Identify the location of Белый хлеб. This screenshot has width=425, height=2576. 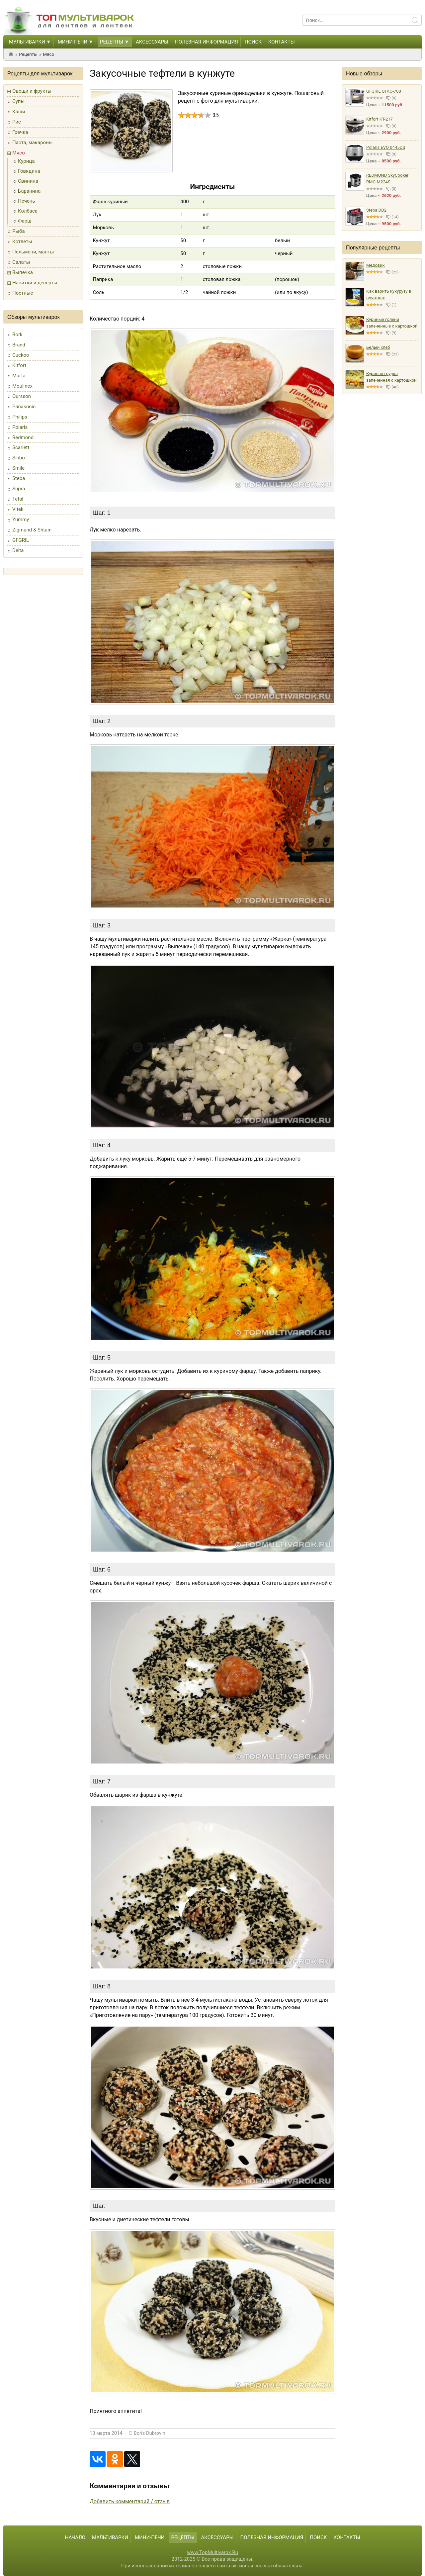
(378, 347).